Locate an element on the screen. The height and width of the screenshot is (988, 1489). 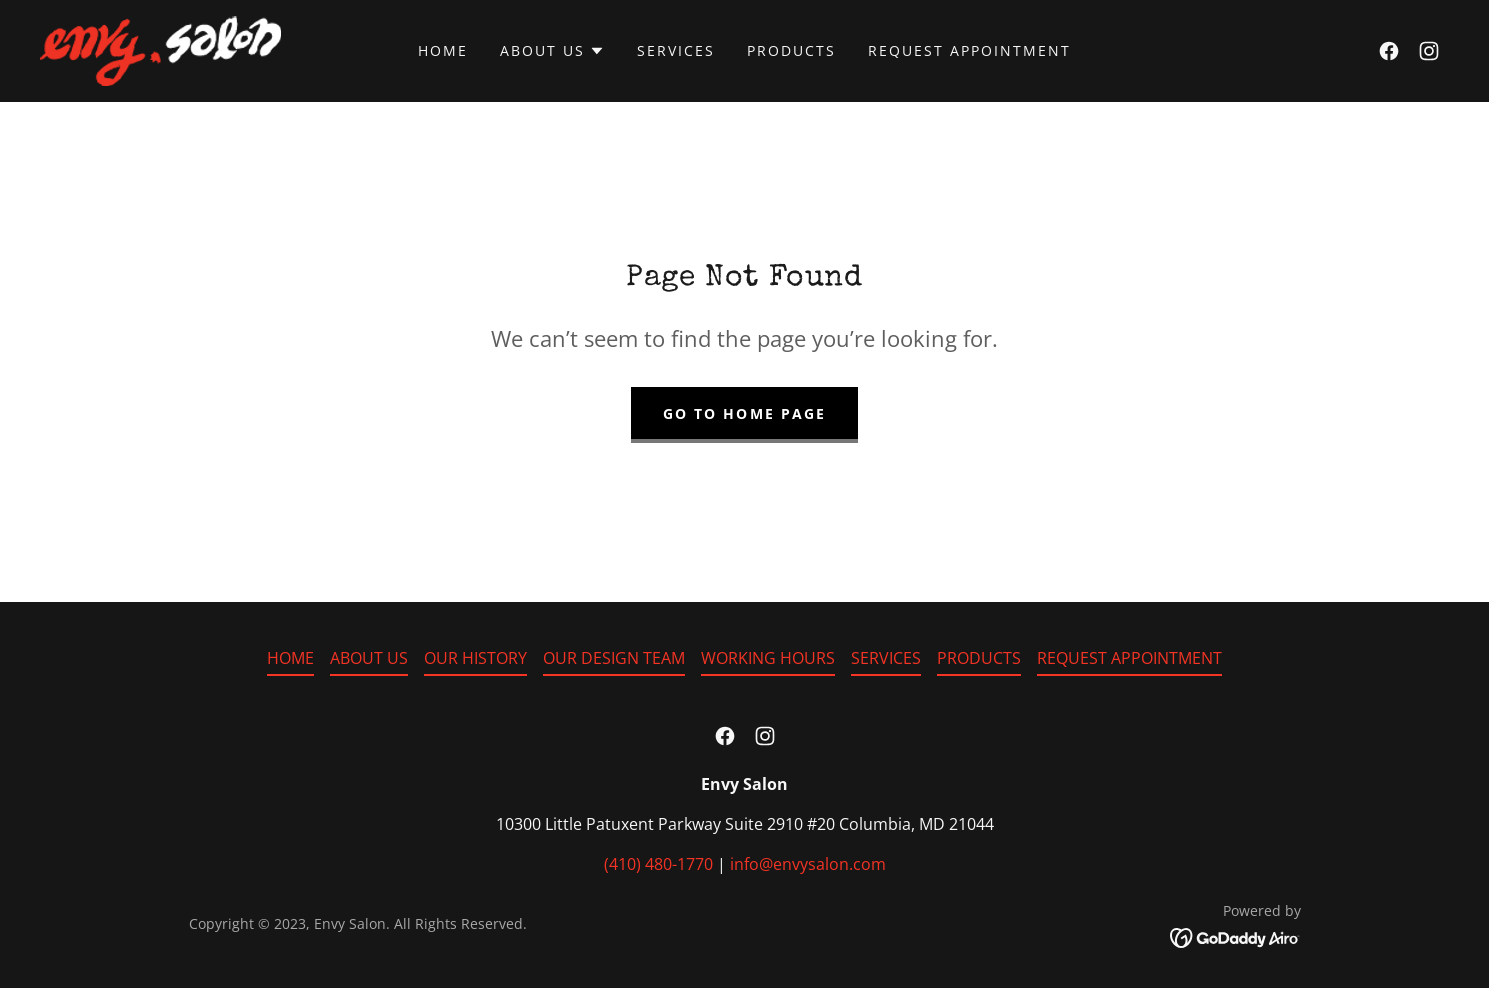
HOME [link] is located at coordinates (443, 50).